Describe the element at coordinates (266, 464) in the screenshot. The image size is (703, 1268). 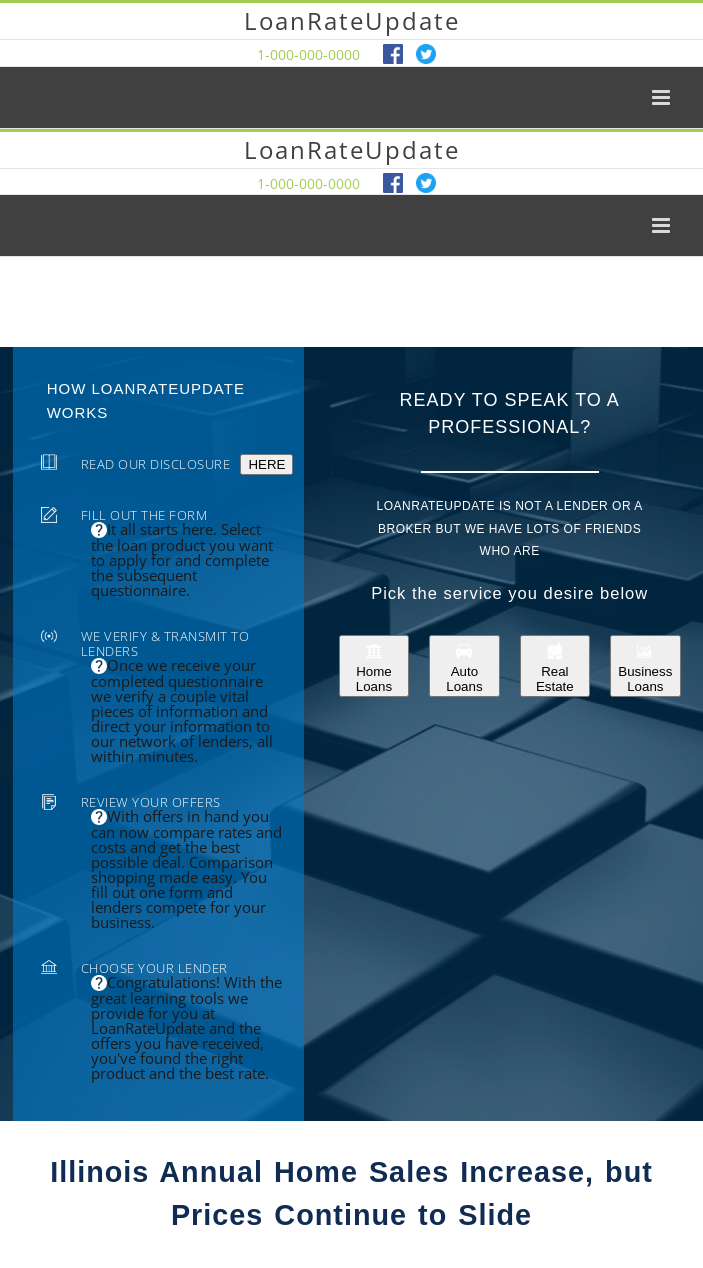
I see `HERE` at that location.